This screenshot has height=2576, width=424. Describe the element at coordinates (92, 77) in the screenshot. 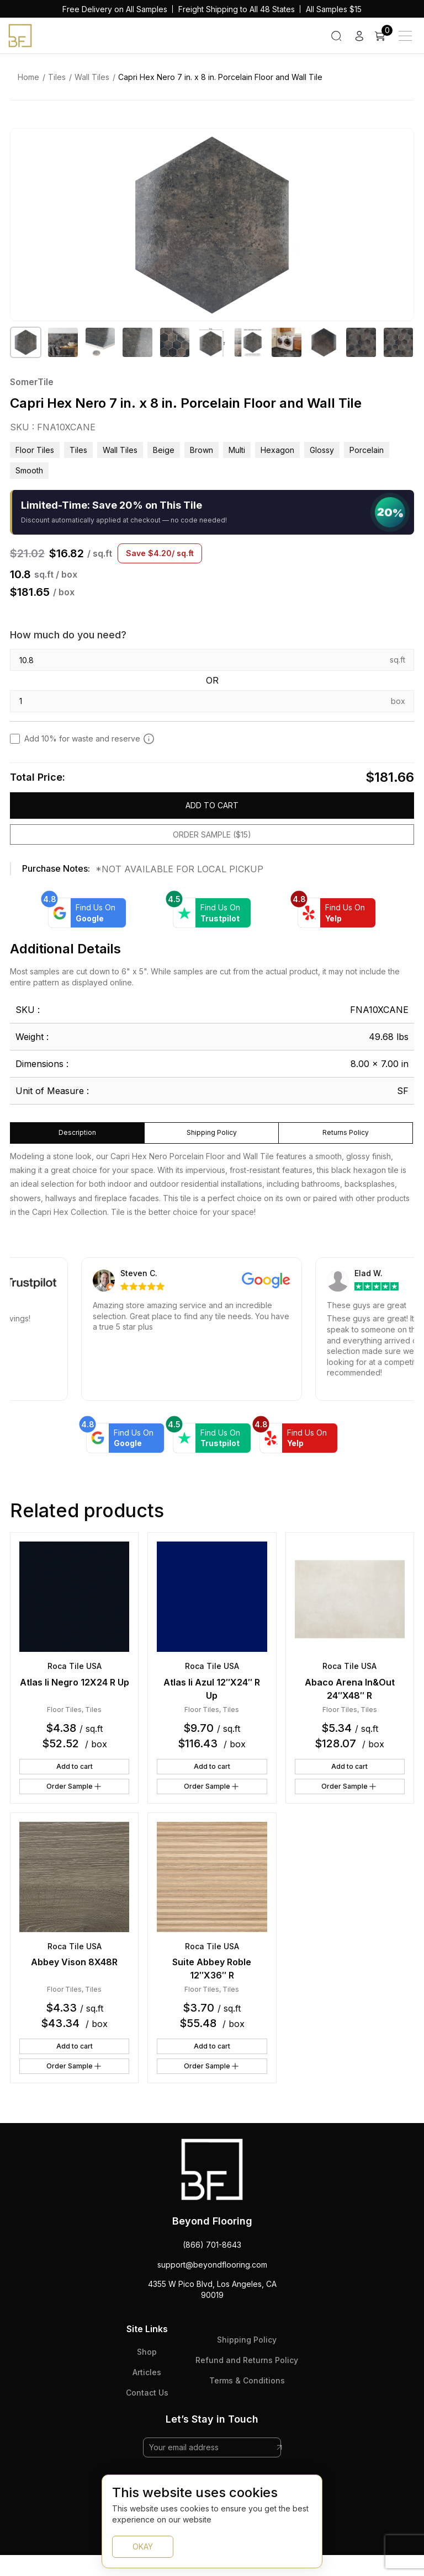

I see `Wall Tiles` at that location.